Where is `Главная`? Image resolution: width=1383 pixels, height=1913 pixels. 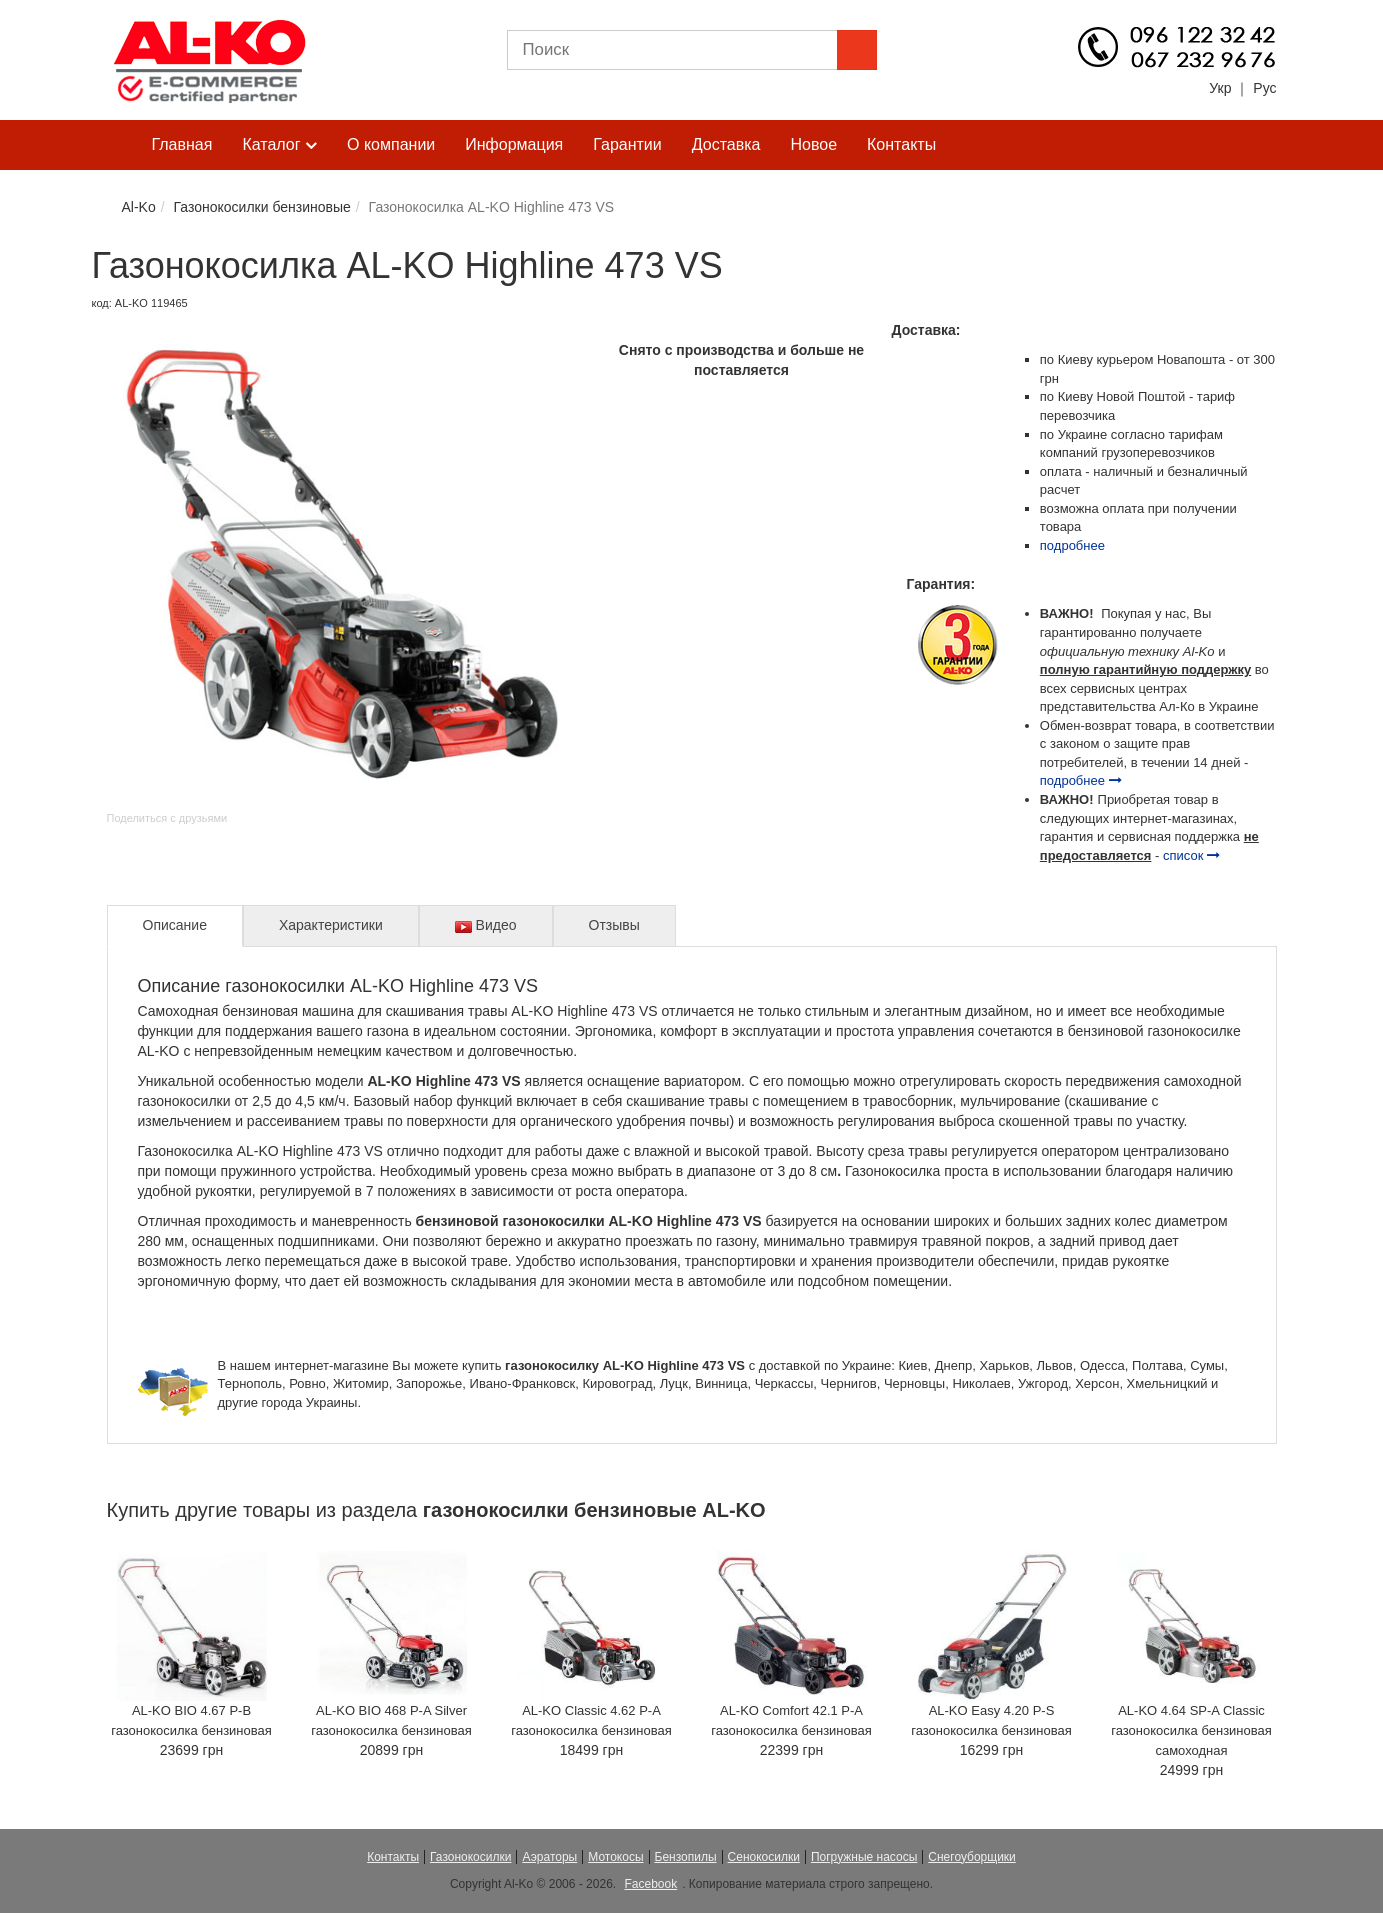
Главная is located at coordinates (182, 144).